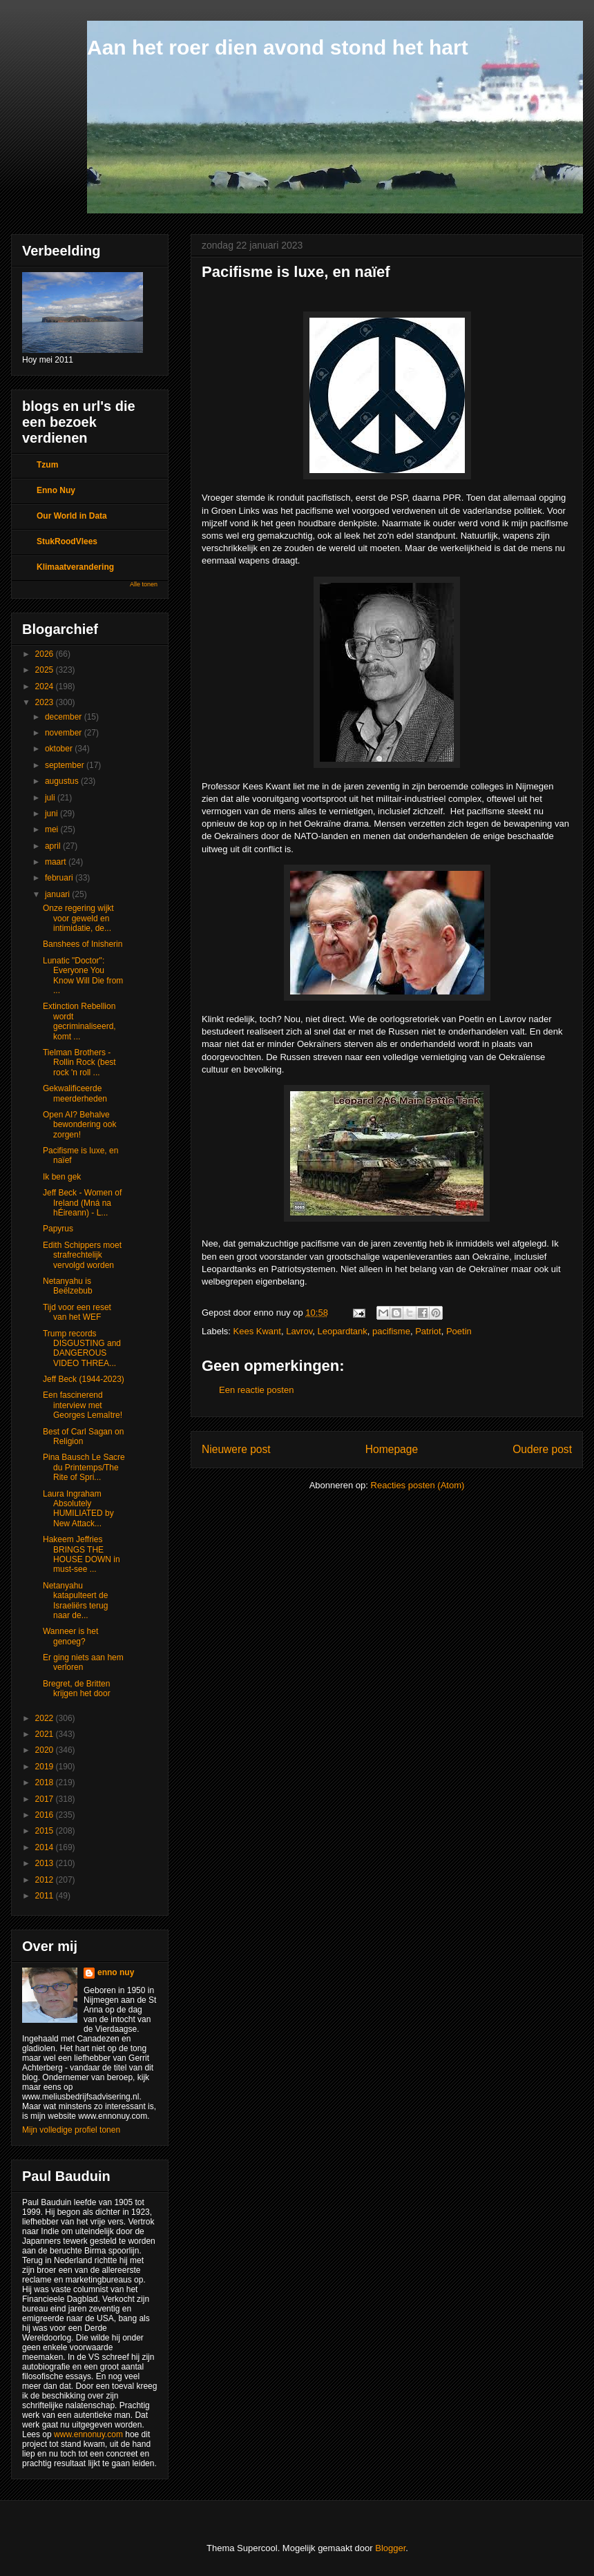  What do you see at coordinates (82, 944) in the screenshot?
I see `Banshees of Inisherin` at bounding box center [82, 944].